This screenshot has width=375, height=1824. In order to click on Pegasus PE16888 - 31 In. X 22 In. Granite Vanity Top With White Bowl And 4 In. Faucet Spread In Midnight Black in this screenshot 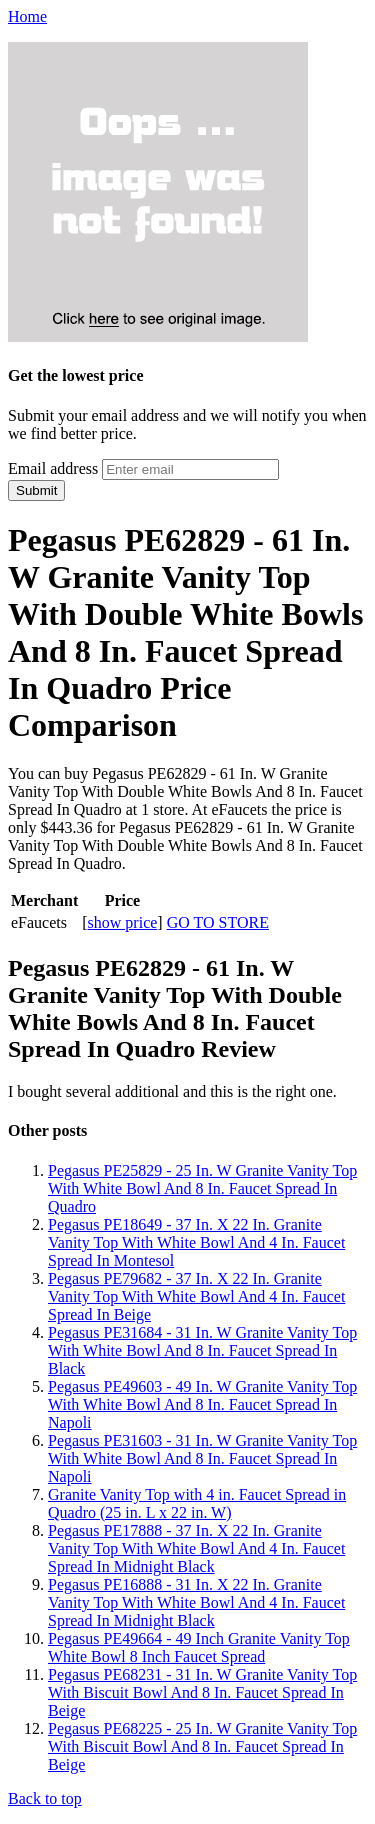, I will do `click(196, 1602)`.